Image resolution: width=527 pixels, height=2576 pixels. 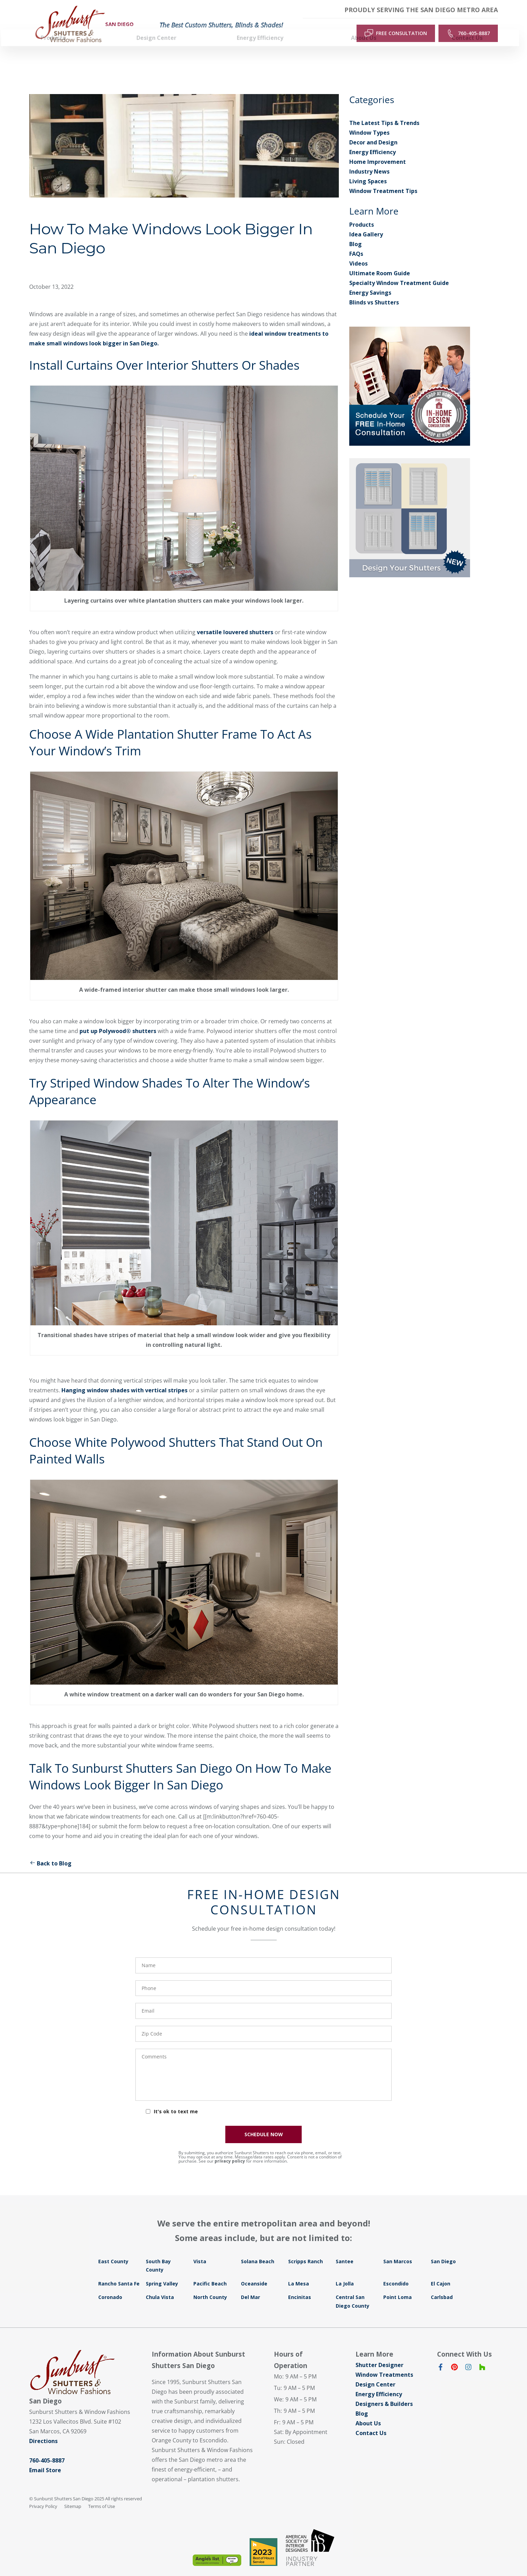 I want to click on Living Spaces, so click(x=368, y=170).